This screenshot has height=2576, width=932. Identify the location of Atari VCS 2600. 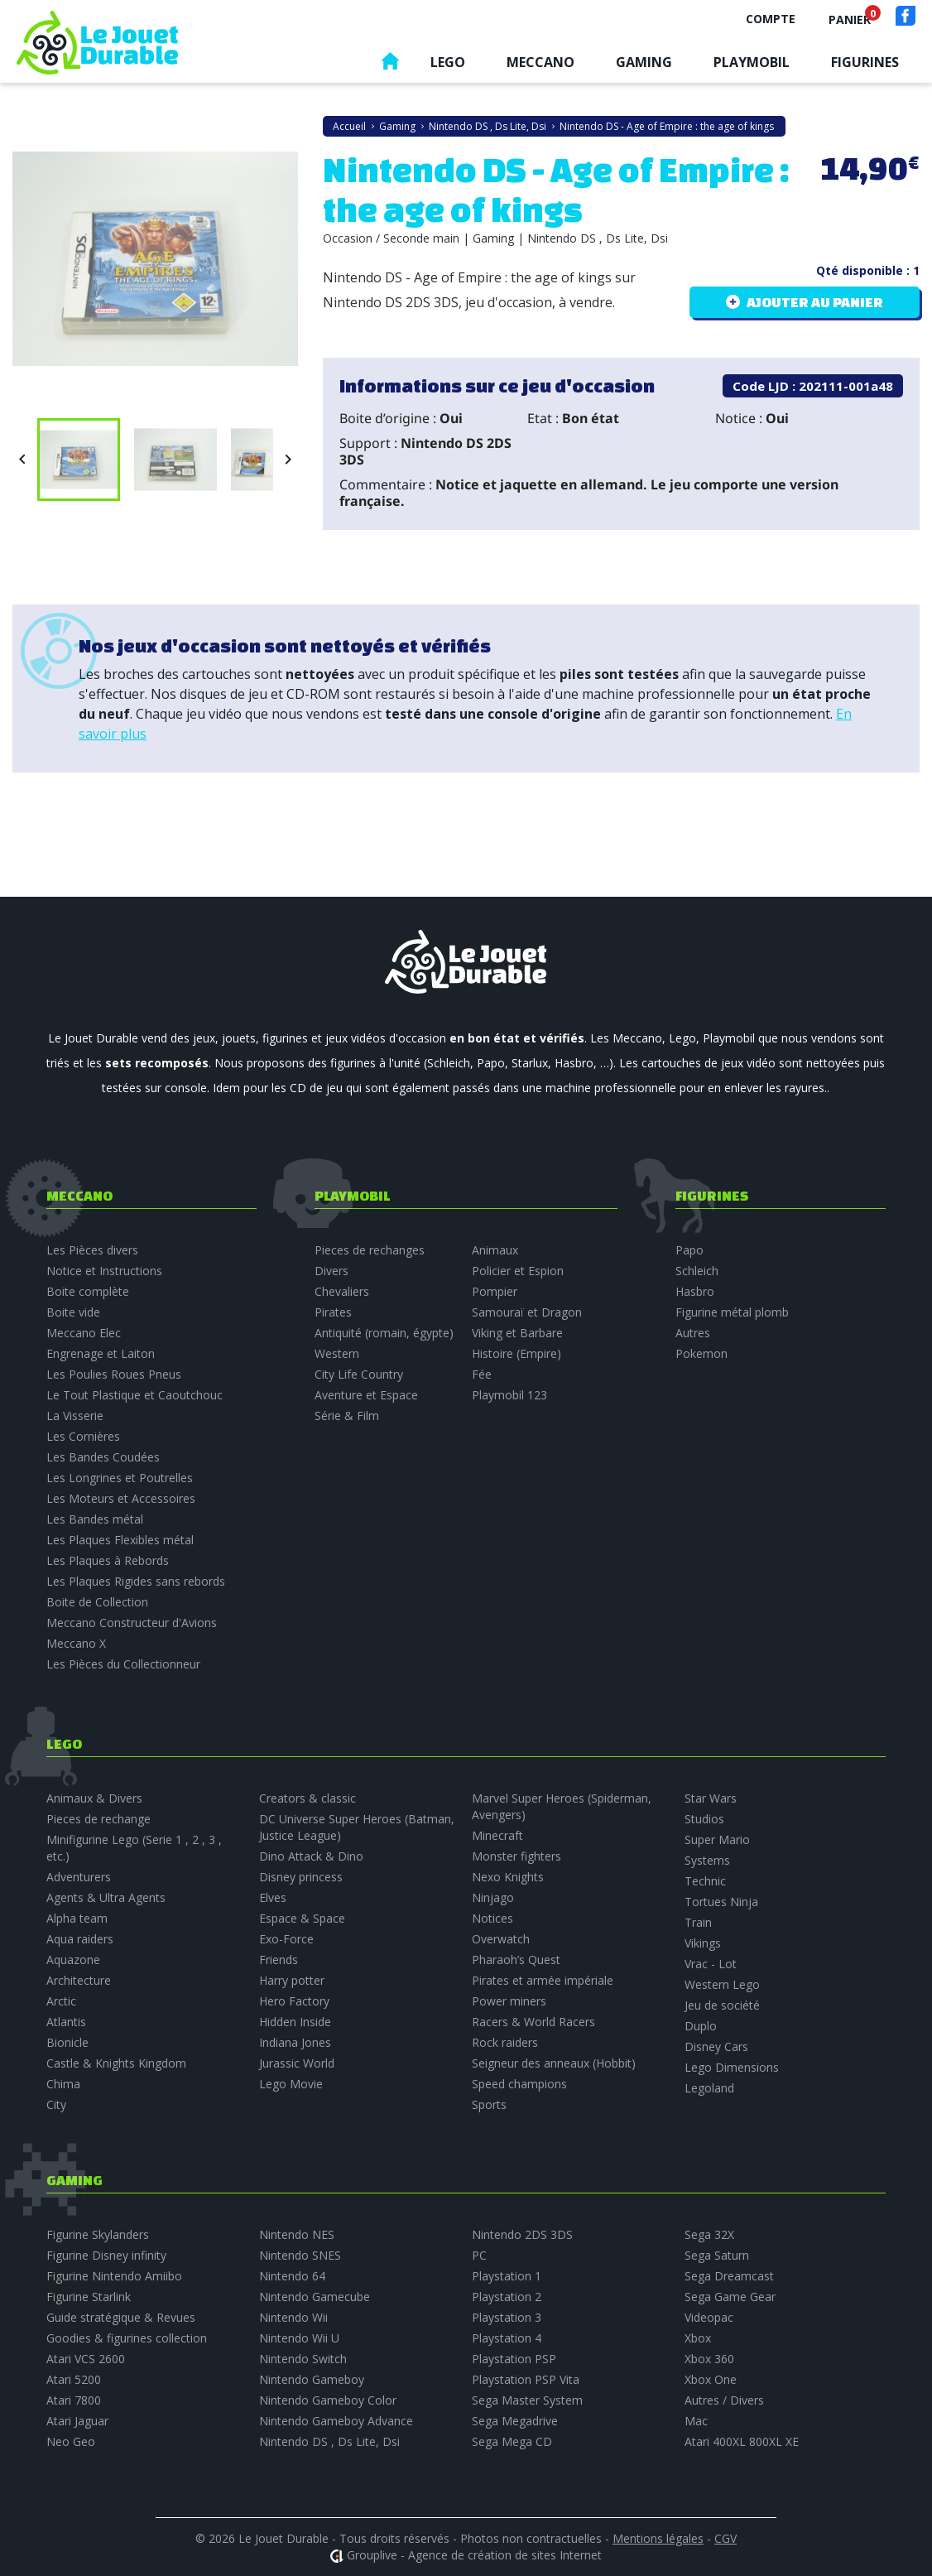
(85, 2359).